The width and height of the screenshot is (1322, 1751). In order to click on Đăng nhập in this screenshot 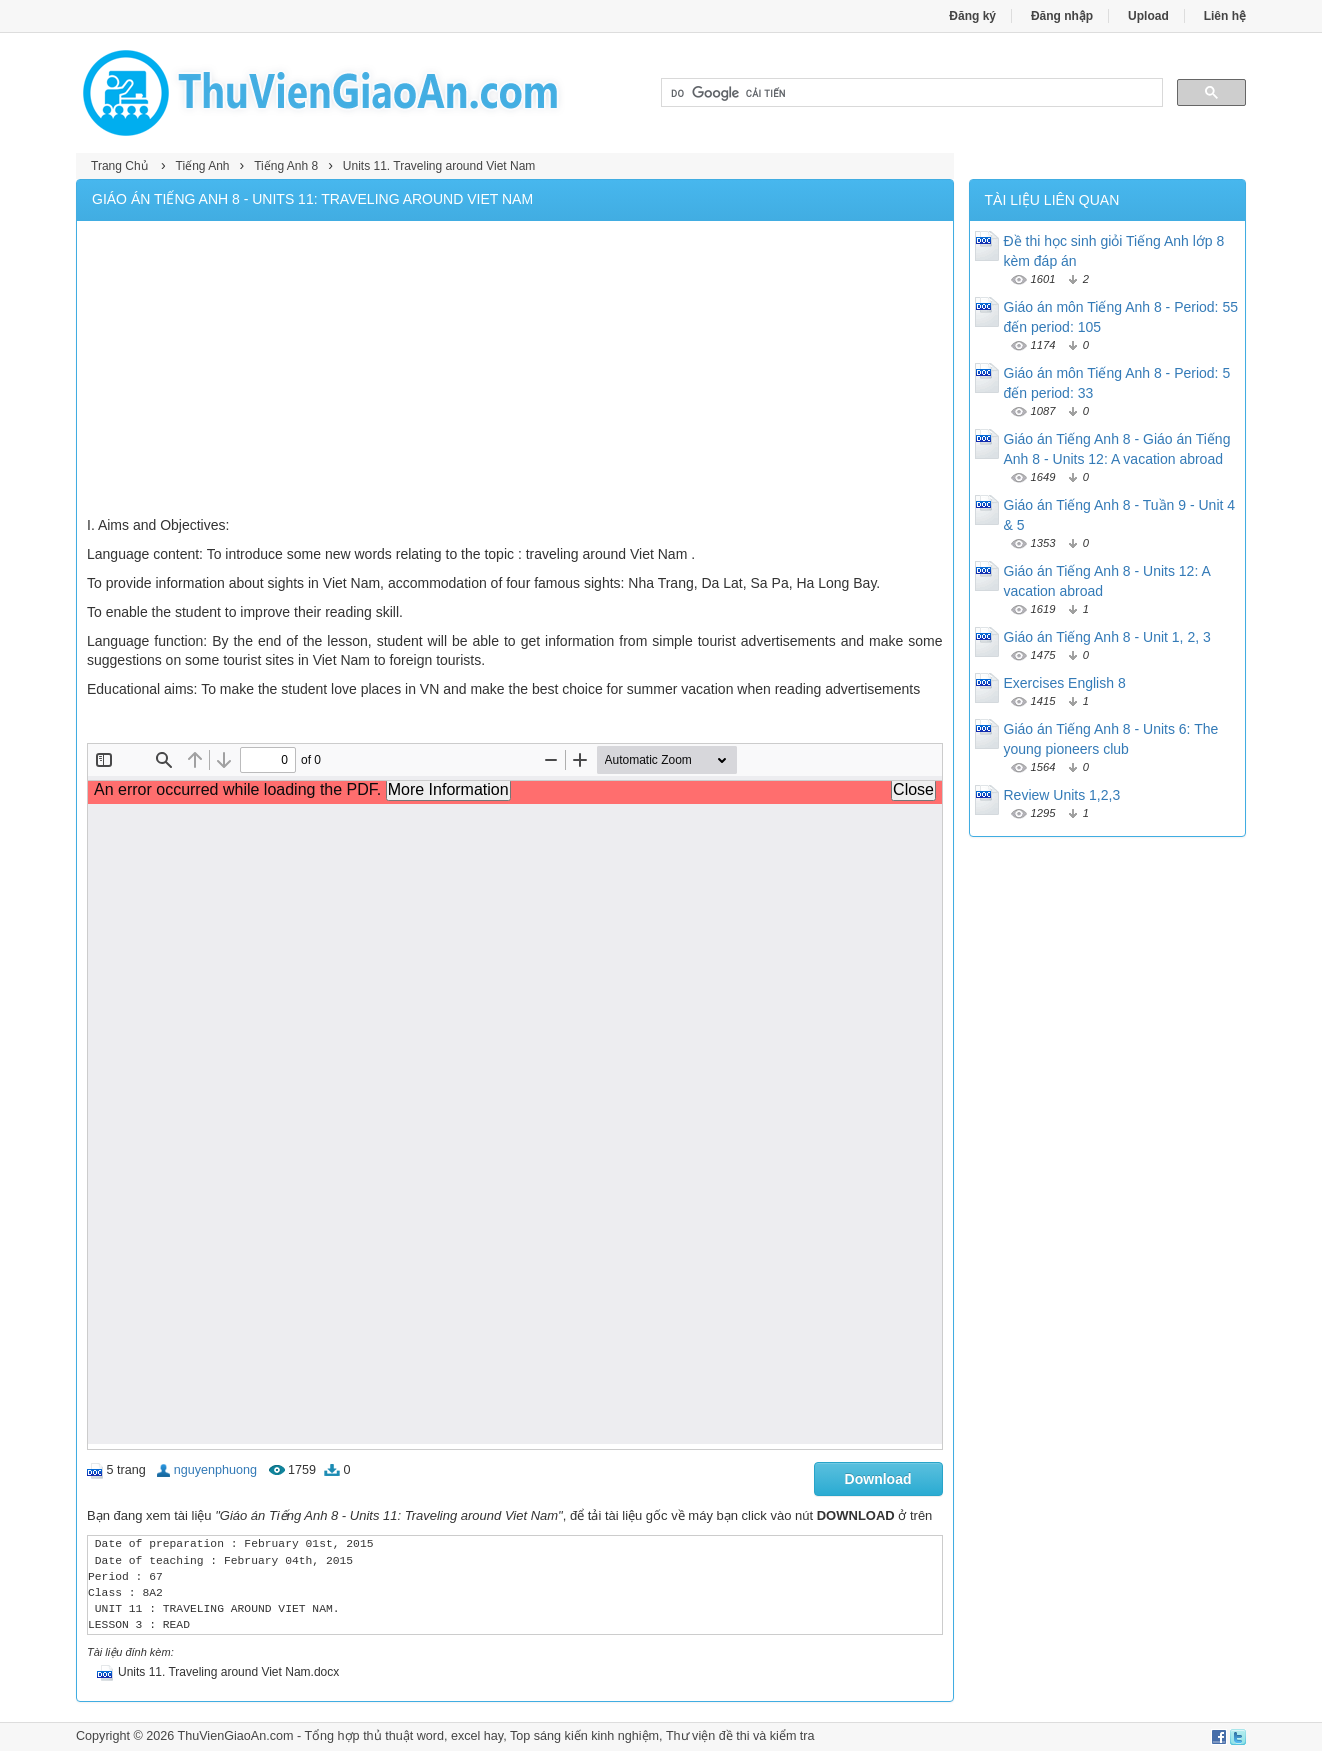, I will do `click(1062, 16)`.